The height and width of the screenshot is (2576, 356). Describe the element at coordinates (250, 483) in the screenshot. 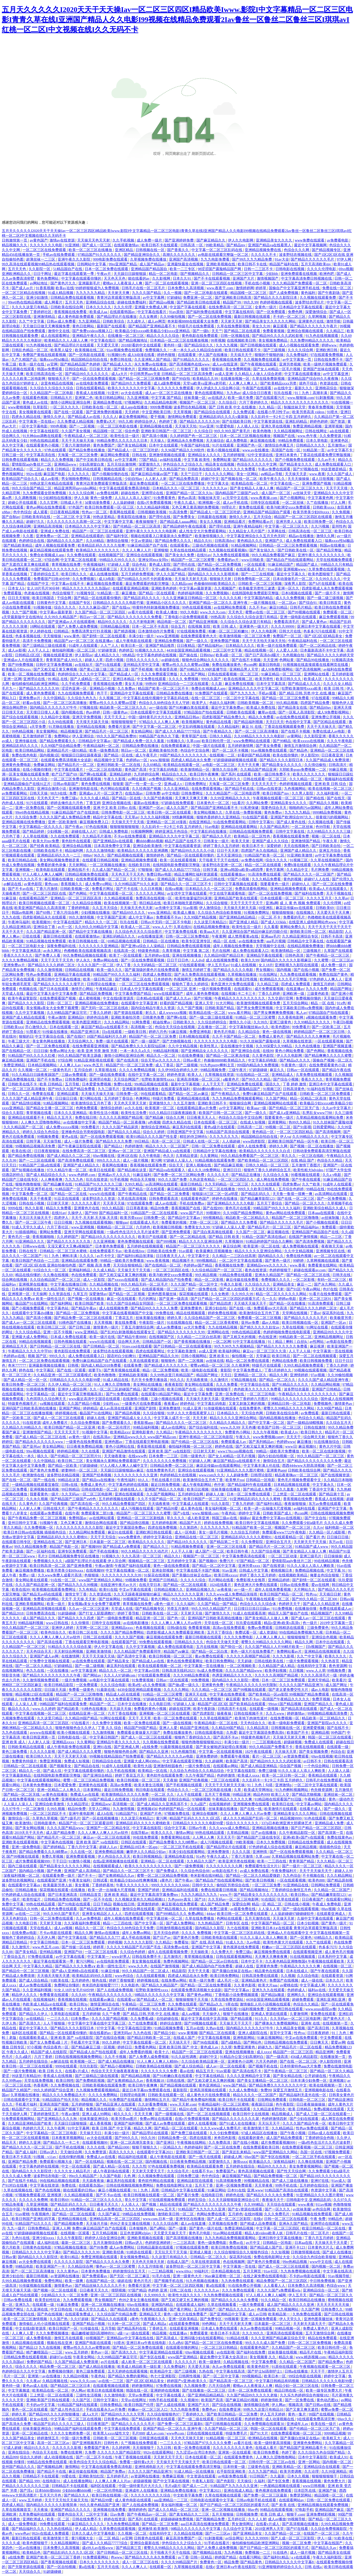

I see `欧美精品在线一区二区` at that location.